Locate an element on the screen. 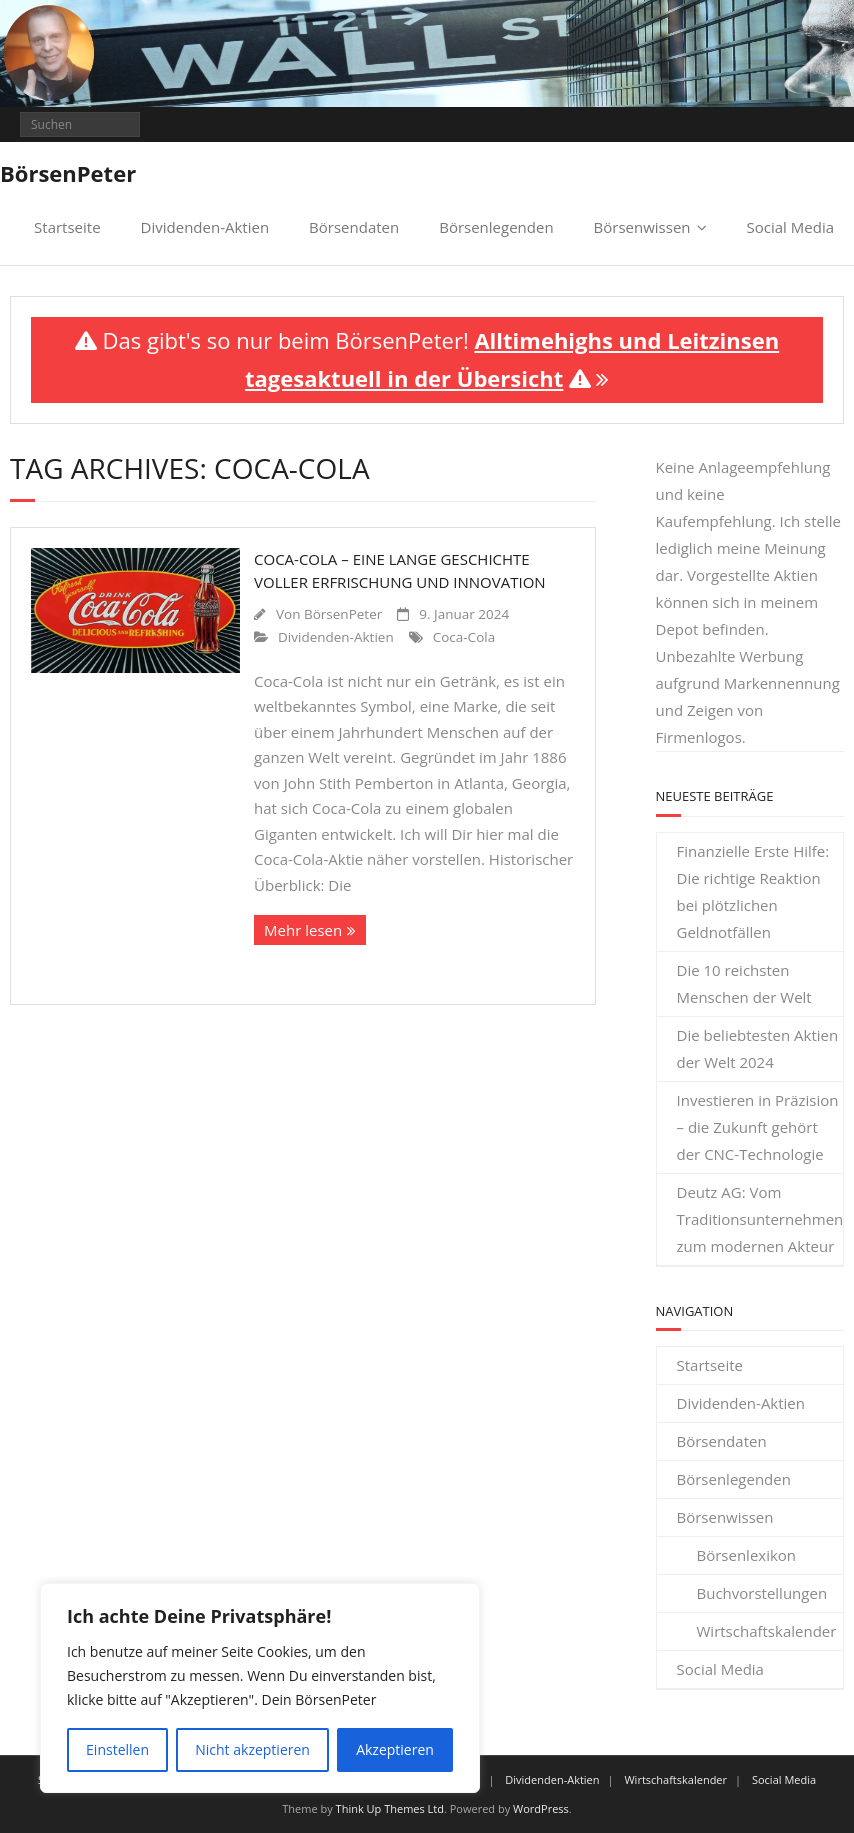 The width and height of the screenshot is (854, 1833). Wirtschaftskalender is located at coordinates (767, 1631).